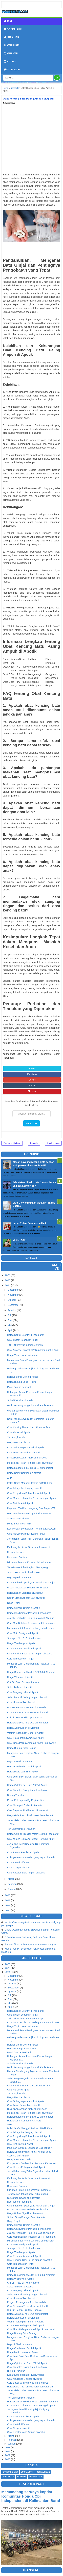 The width and height of the screenshot is (63, 2576). What do you see at coordinates (13, 29) in the screenshot?
I see `Enterprenuer` at bounding box center [13, 29].